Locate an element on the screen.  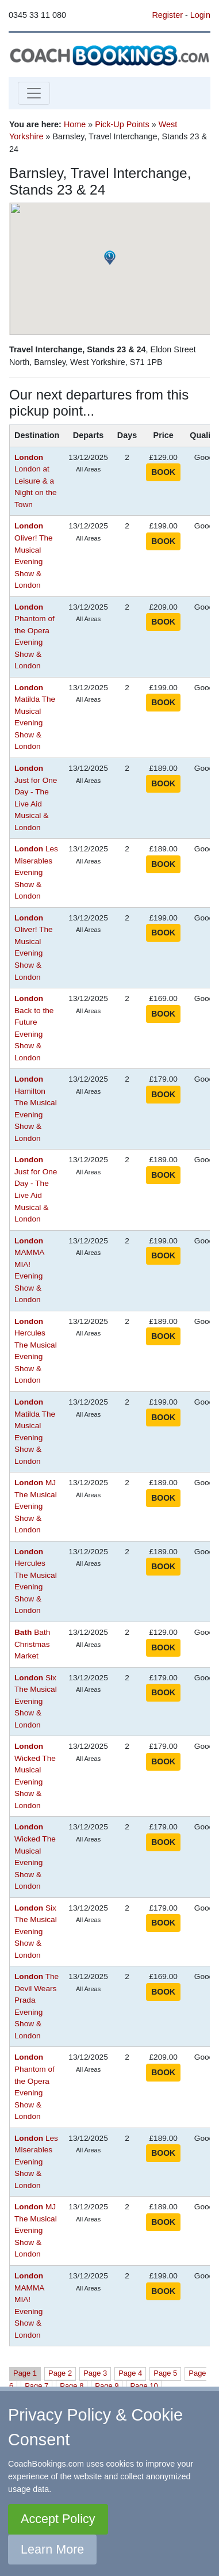
Page 2 is located at coordinates (60, 2373).